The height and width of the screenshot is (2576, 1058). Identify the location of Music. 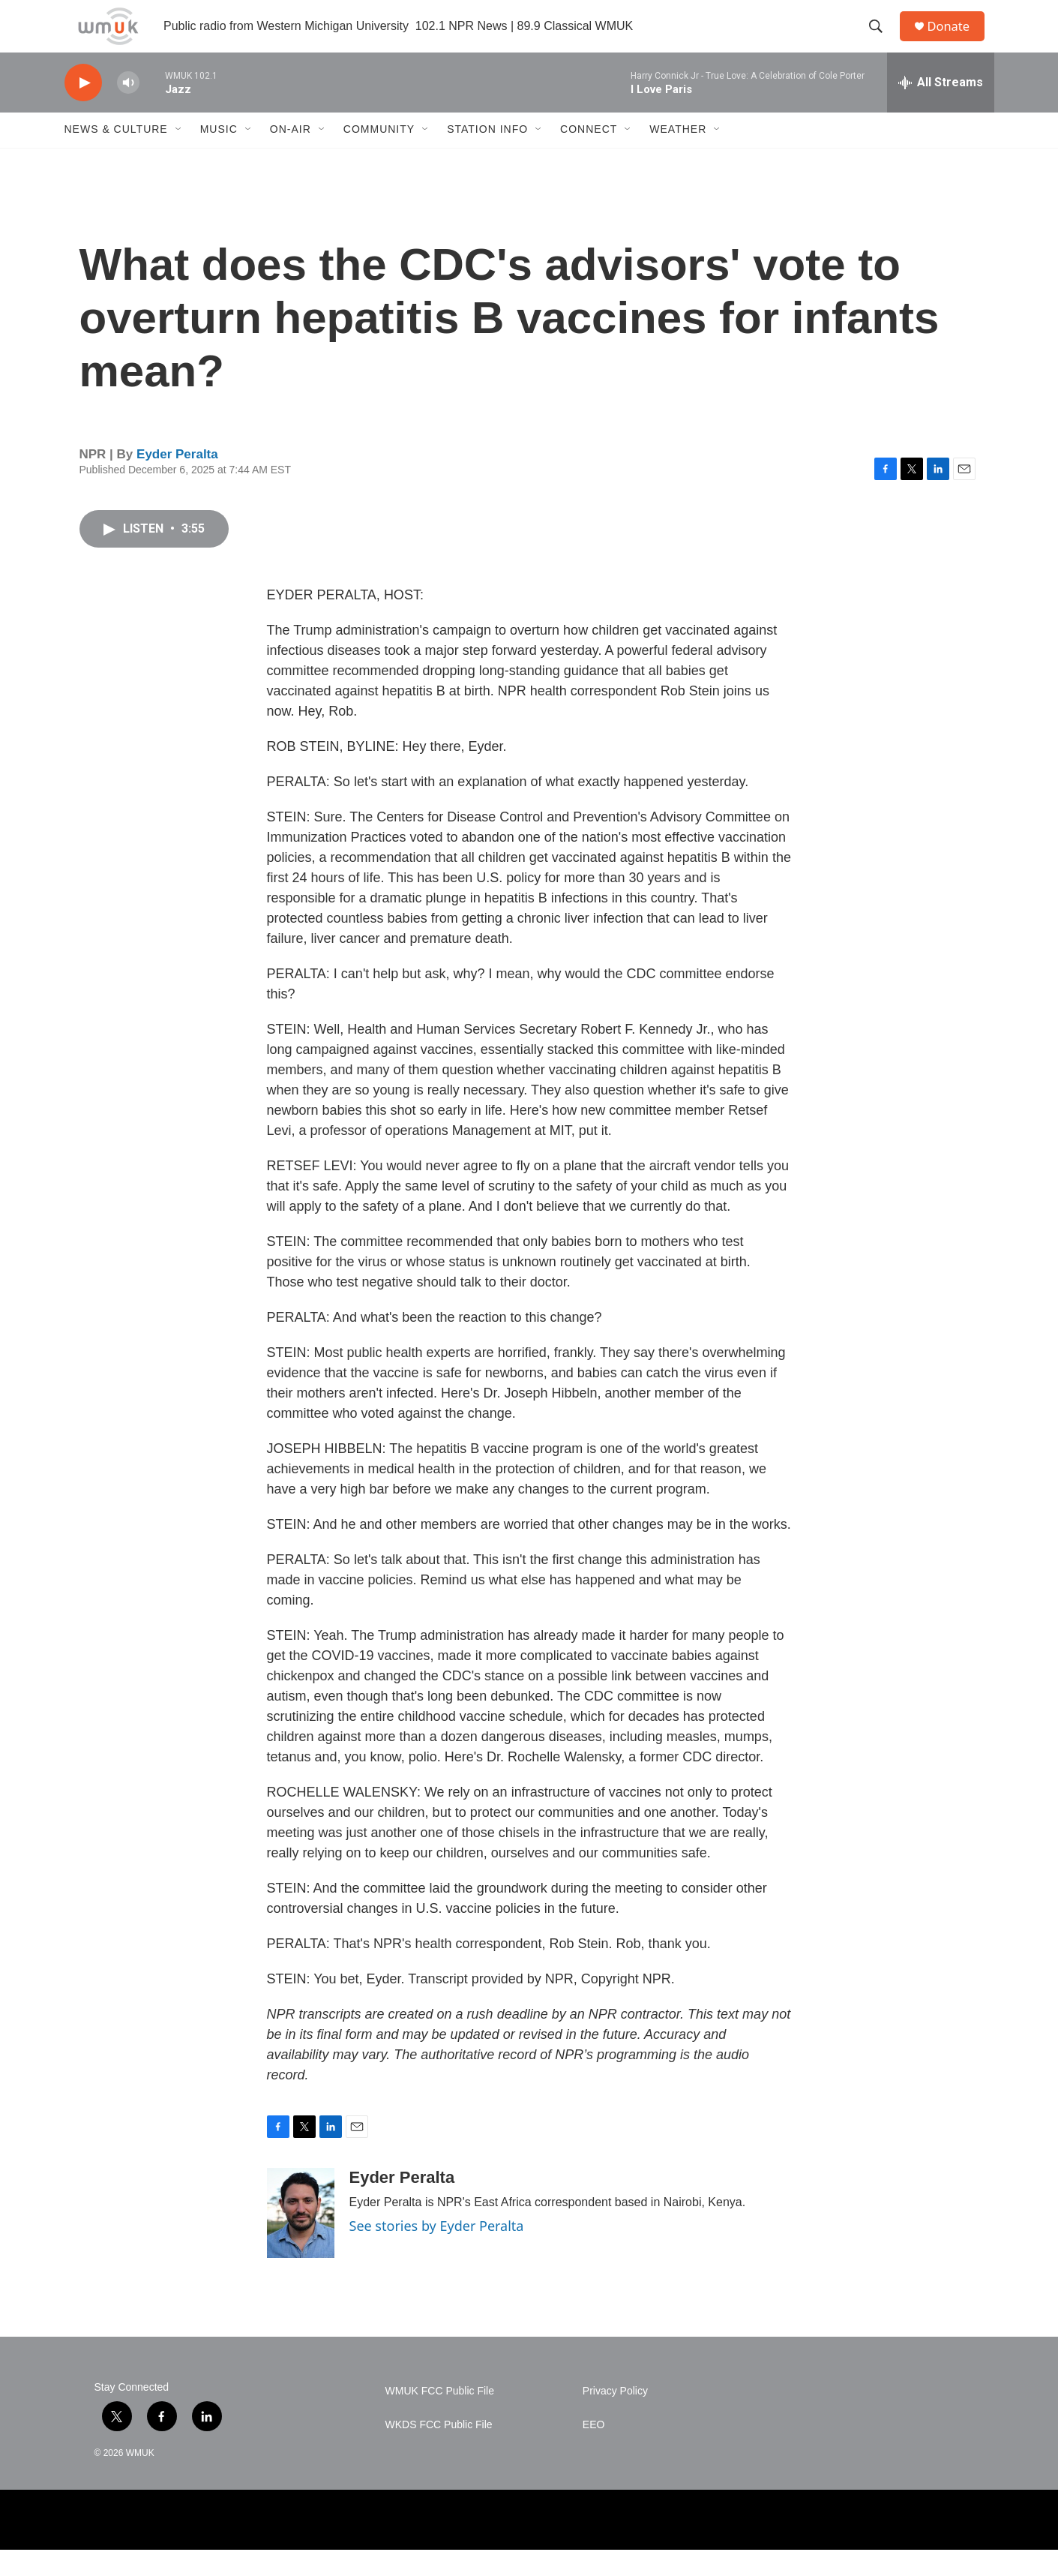
(219, 156).